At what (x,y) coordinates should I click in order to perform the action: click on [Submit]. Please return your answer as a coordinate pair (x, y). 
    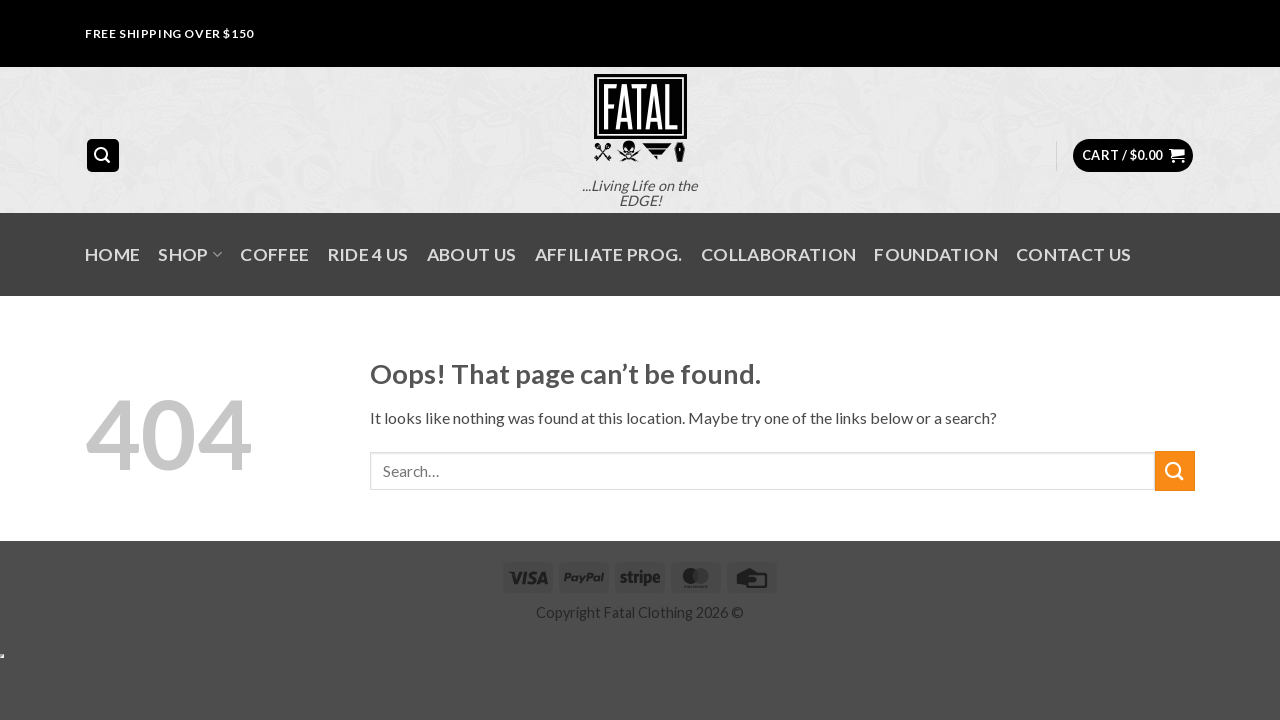
    Looking at the image, I should click on (1175, 470).